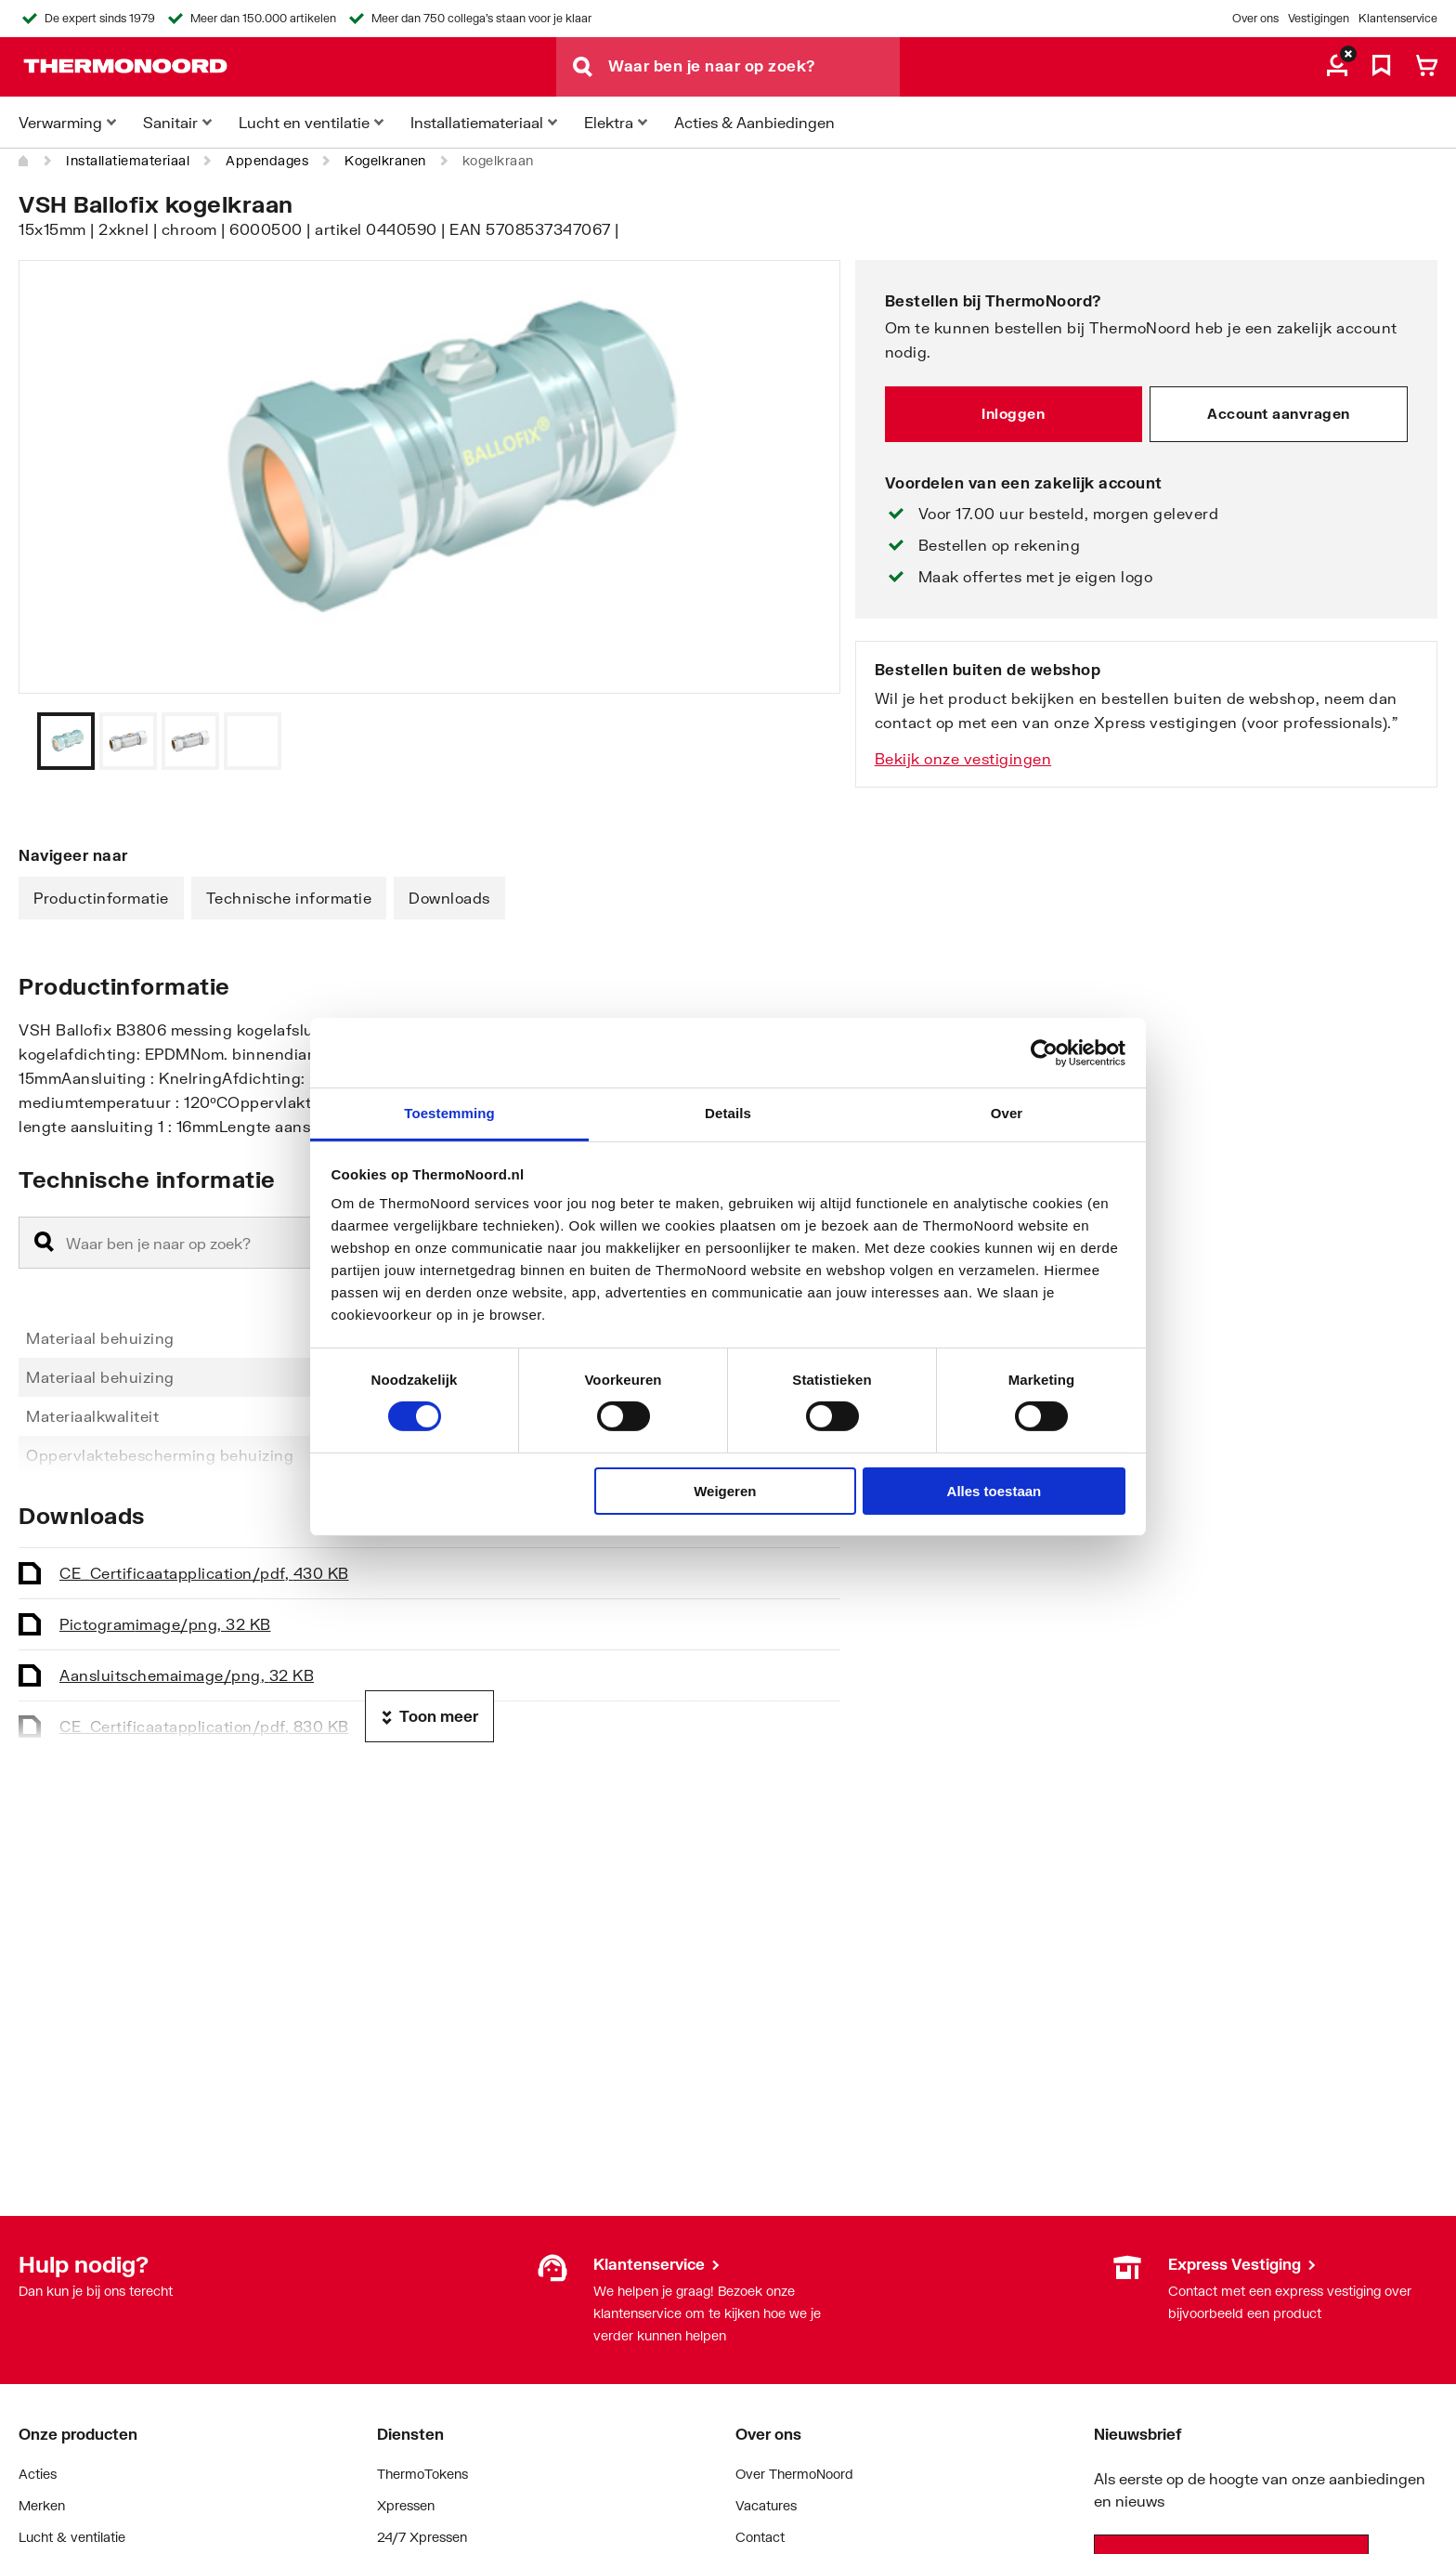 This screenshot has width=1456, height=2554. Describe the element at coordinates (803, 741) in the screenshot. I see `[Vorige]` at that location.